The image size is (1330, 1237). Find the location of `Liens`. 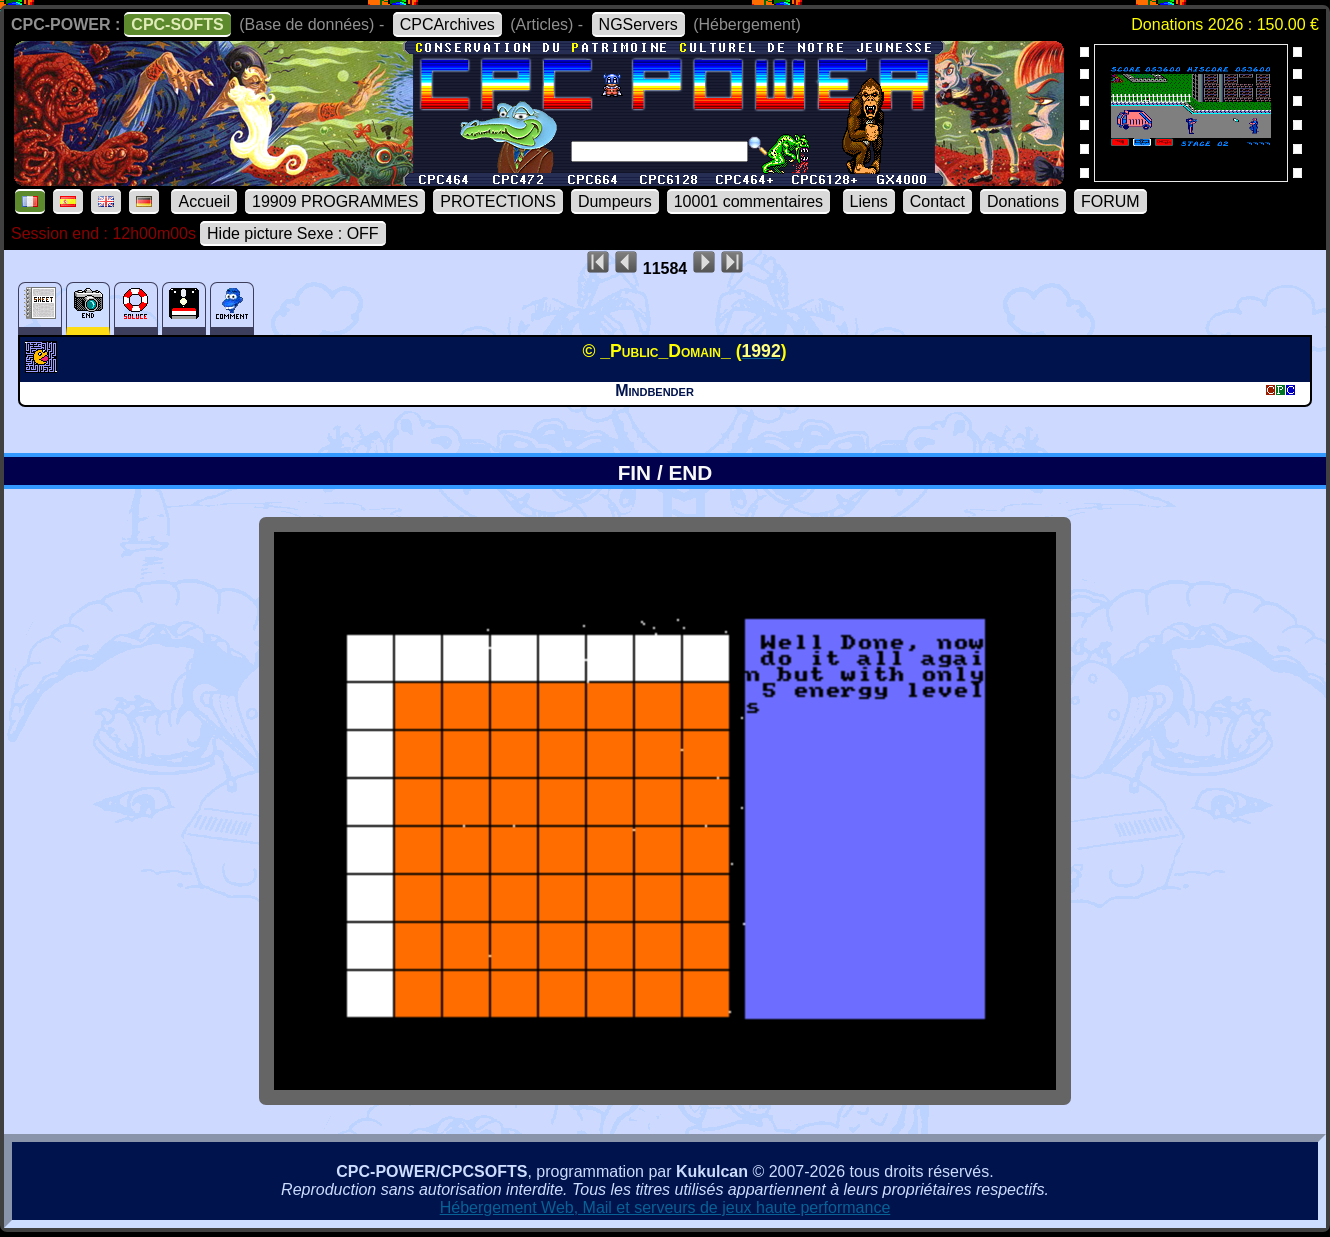

Liens is located at coordinates (869, 201).